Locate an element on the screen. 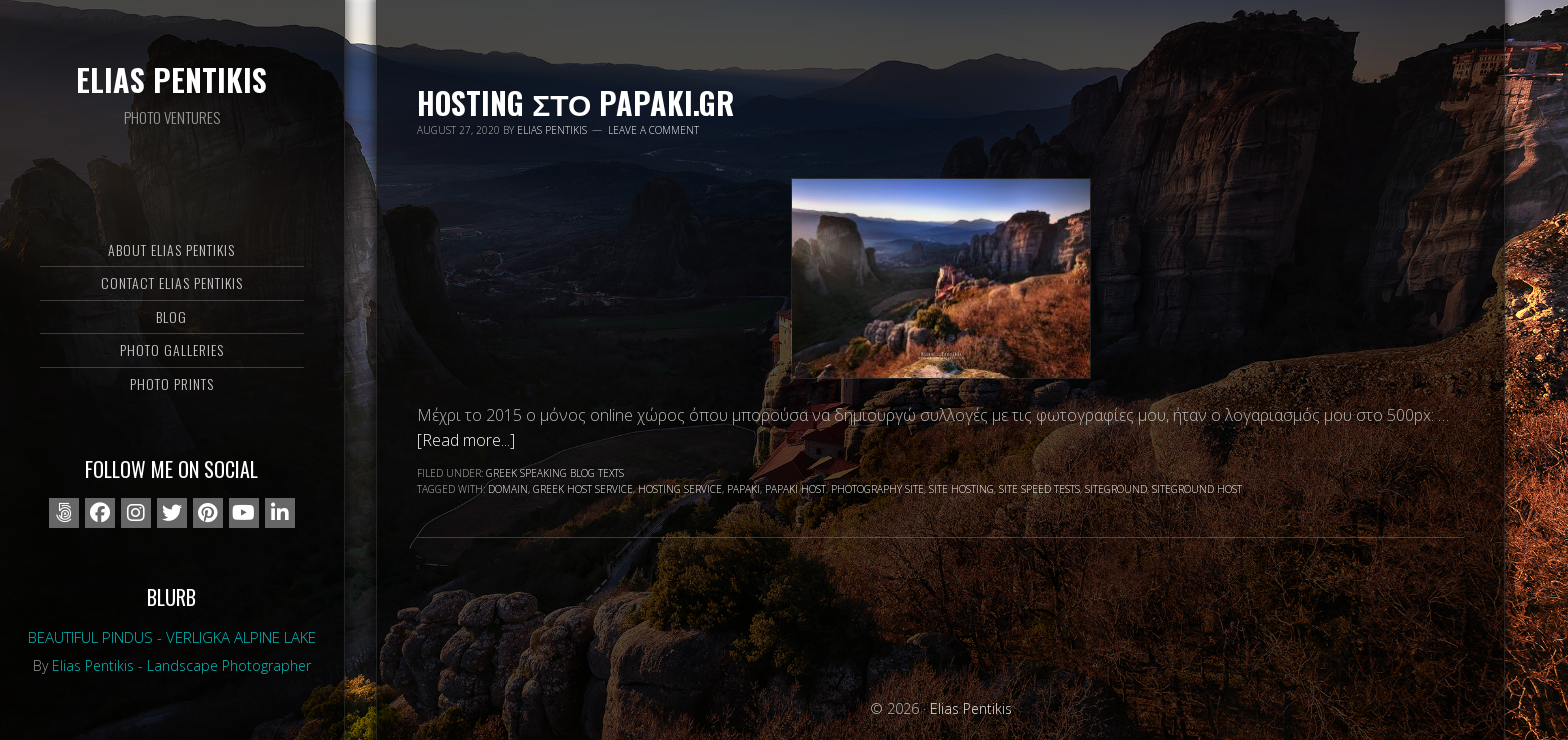 This screenshot has width=1568, height=740. photography site is located at coordinates (877, 489).